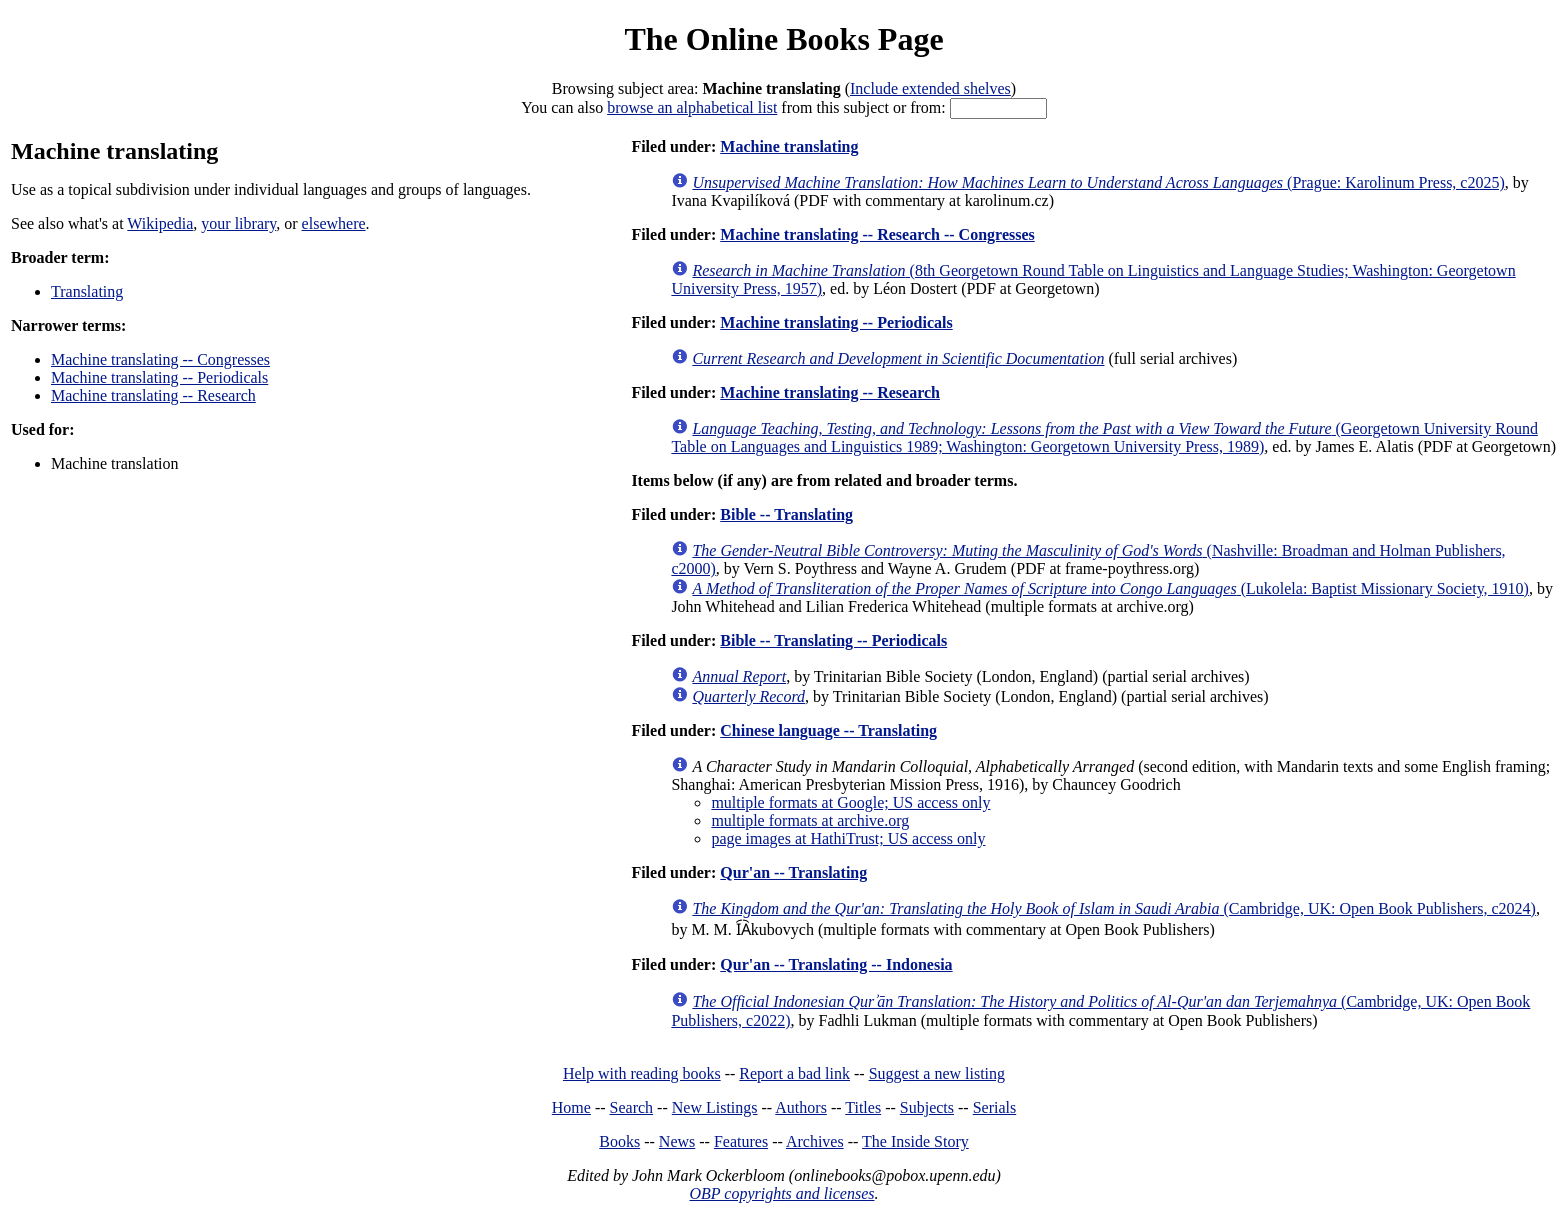  What do you see at coordinates (915, 1141) in the screenshot?
I see `The Inside Story` at bounding box center [915, 1141].